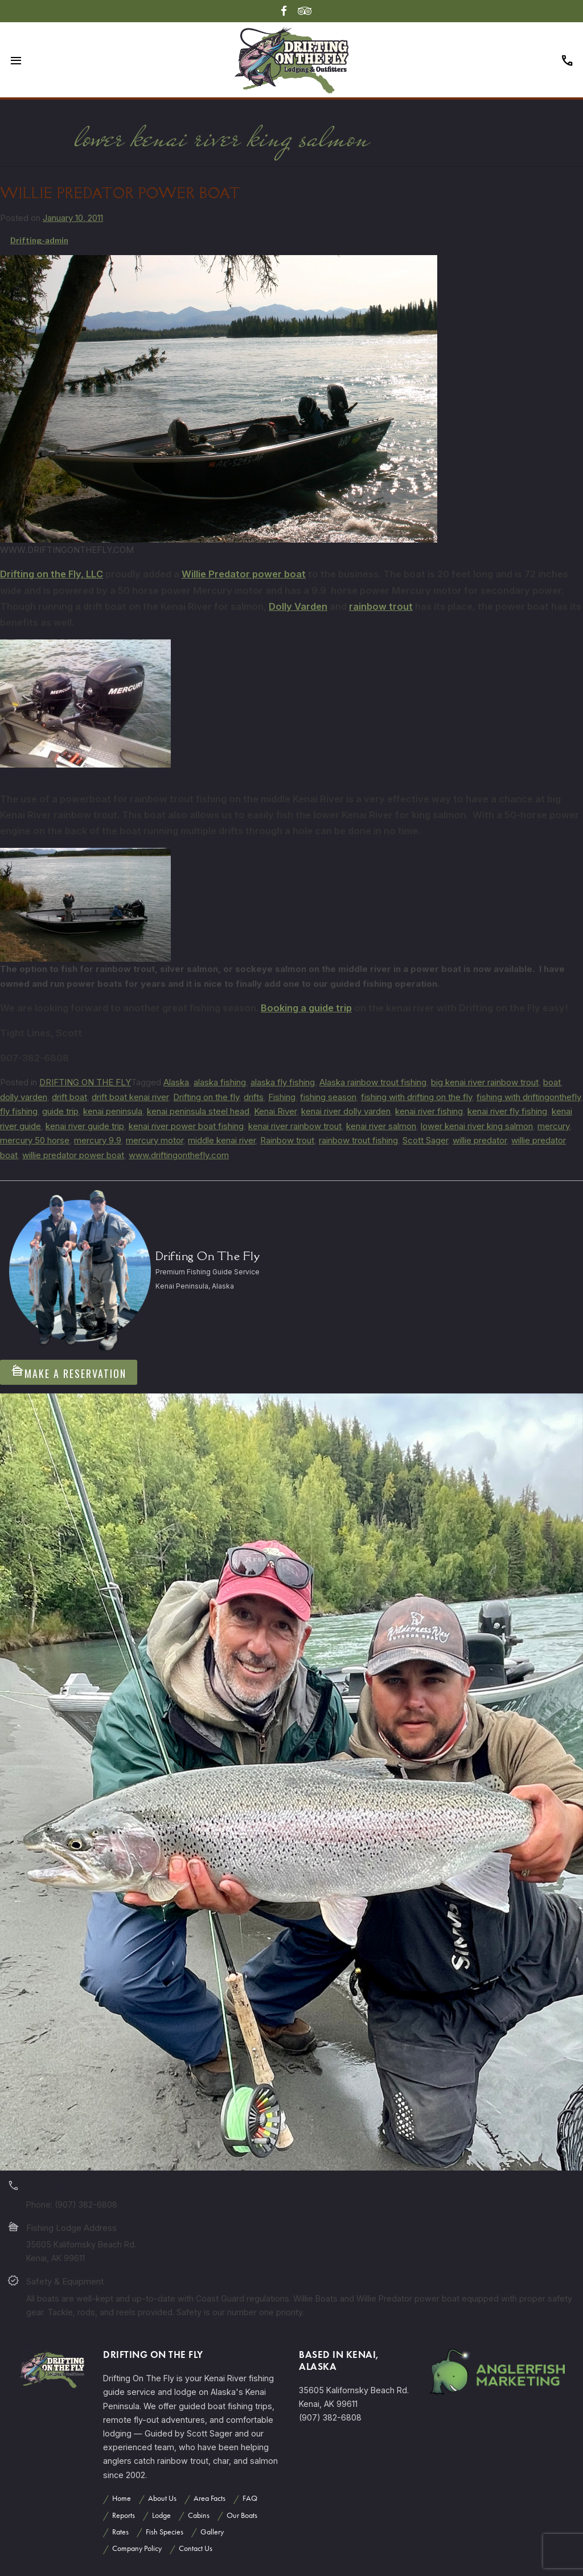 The height and width of the screenshot is (2576, 583). I want to click on Area Facts, so click(209, 2498).